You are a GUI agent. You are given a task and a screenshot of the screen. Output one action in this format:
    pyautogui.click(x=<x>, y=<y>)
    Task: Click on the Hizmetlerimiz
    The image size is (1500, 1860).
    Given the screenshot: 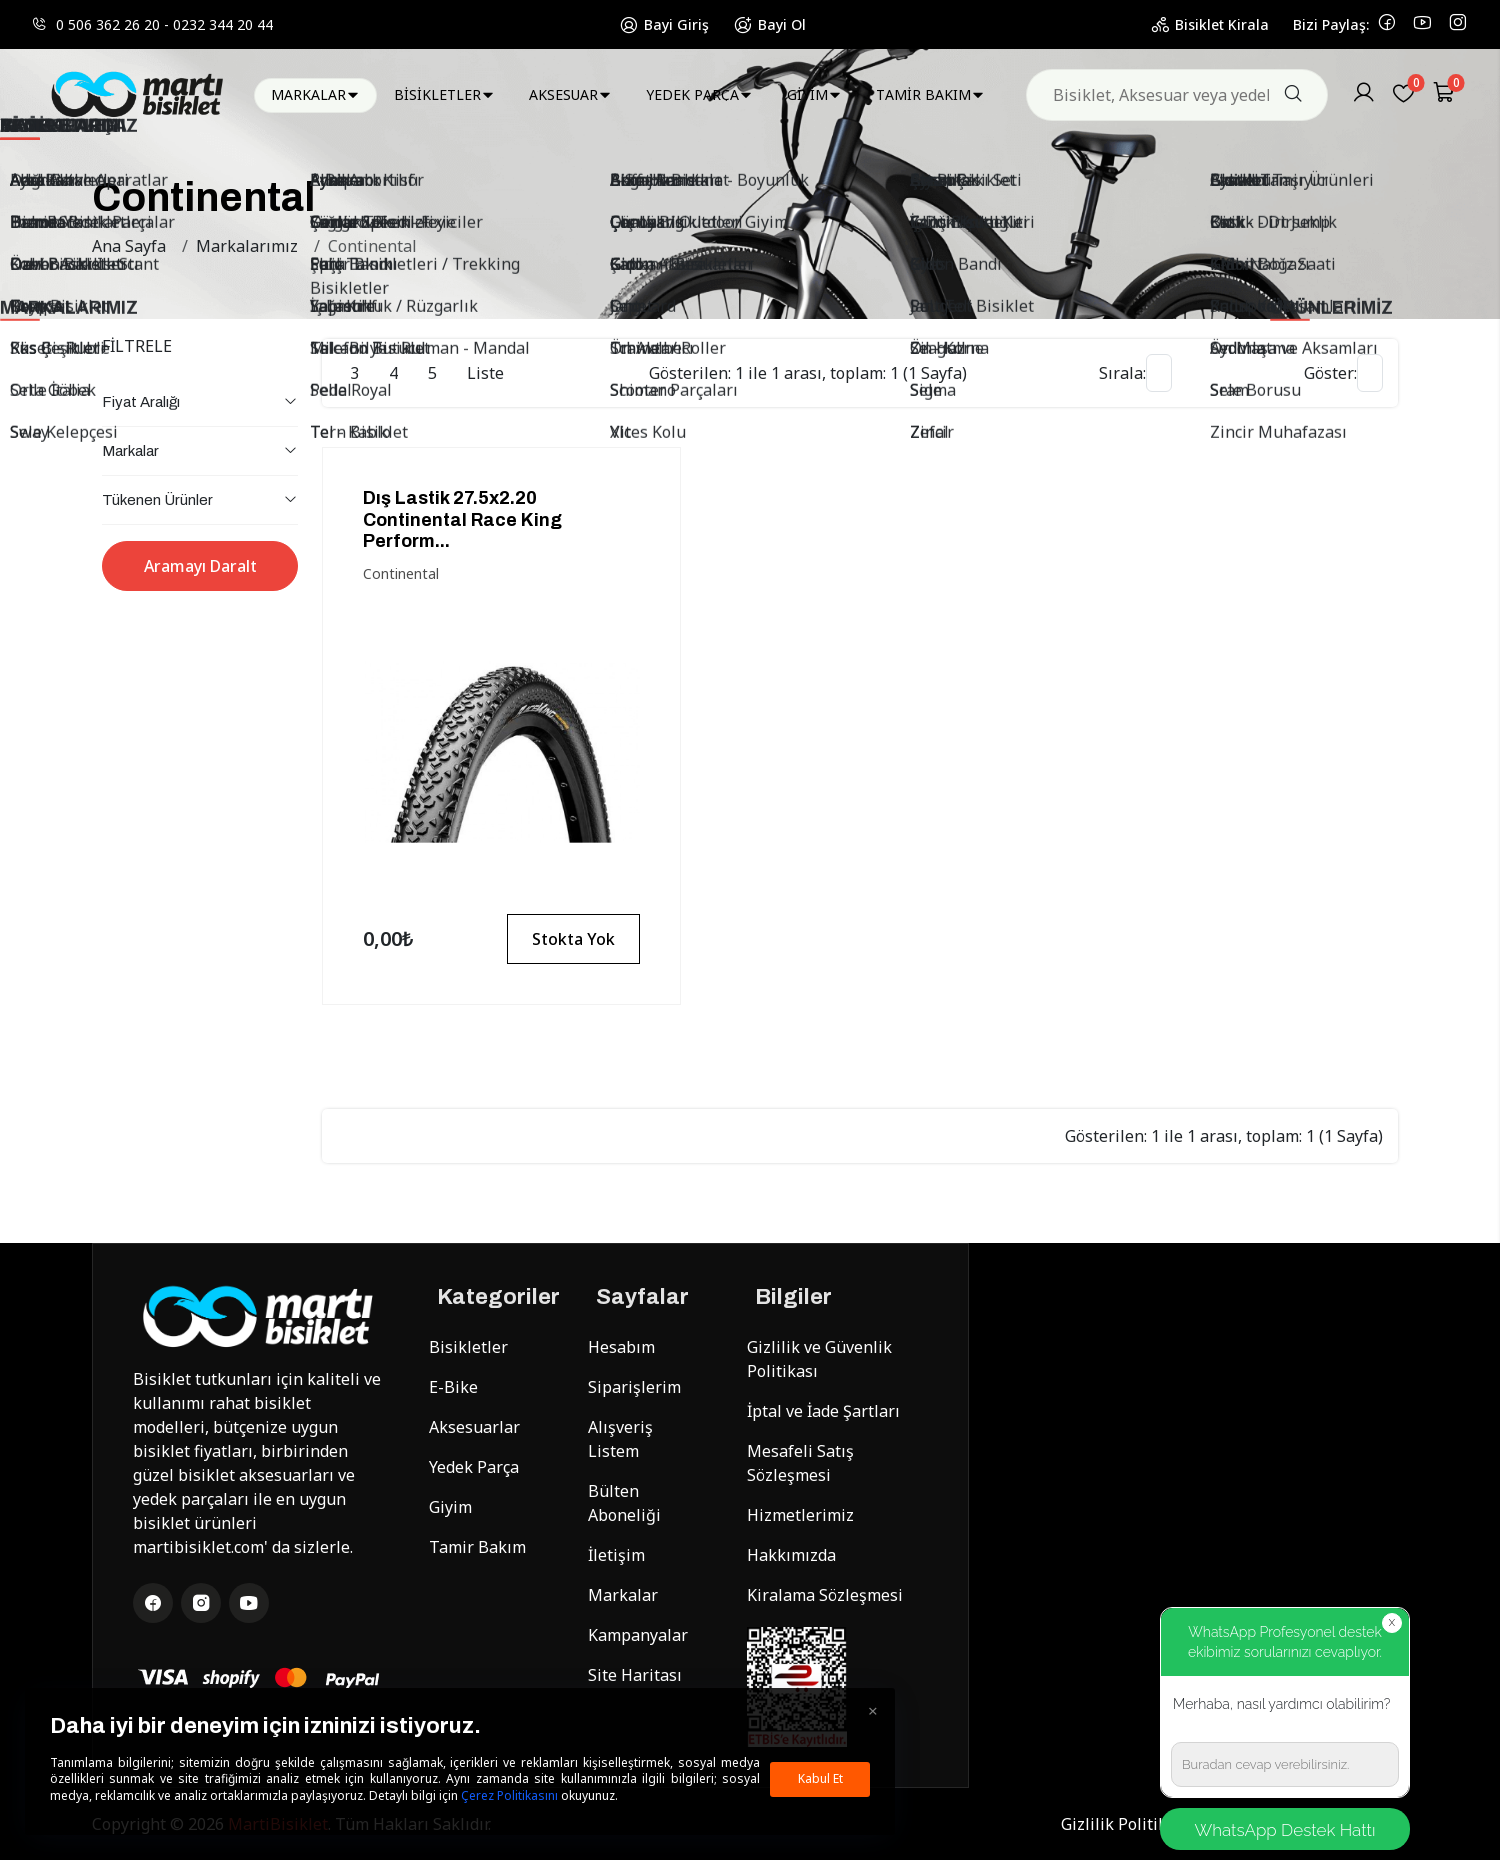 What is the action you would take?
    pyautogui.click(x=800, y=1515)
    